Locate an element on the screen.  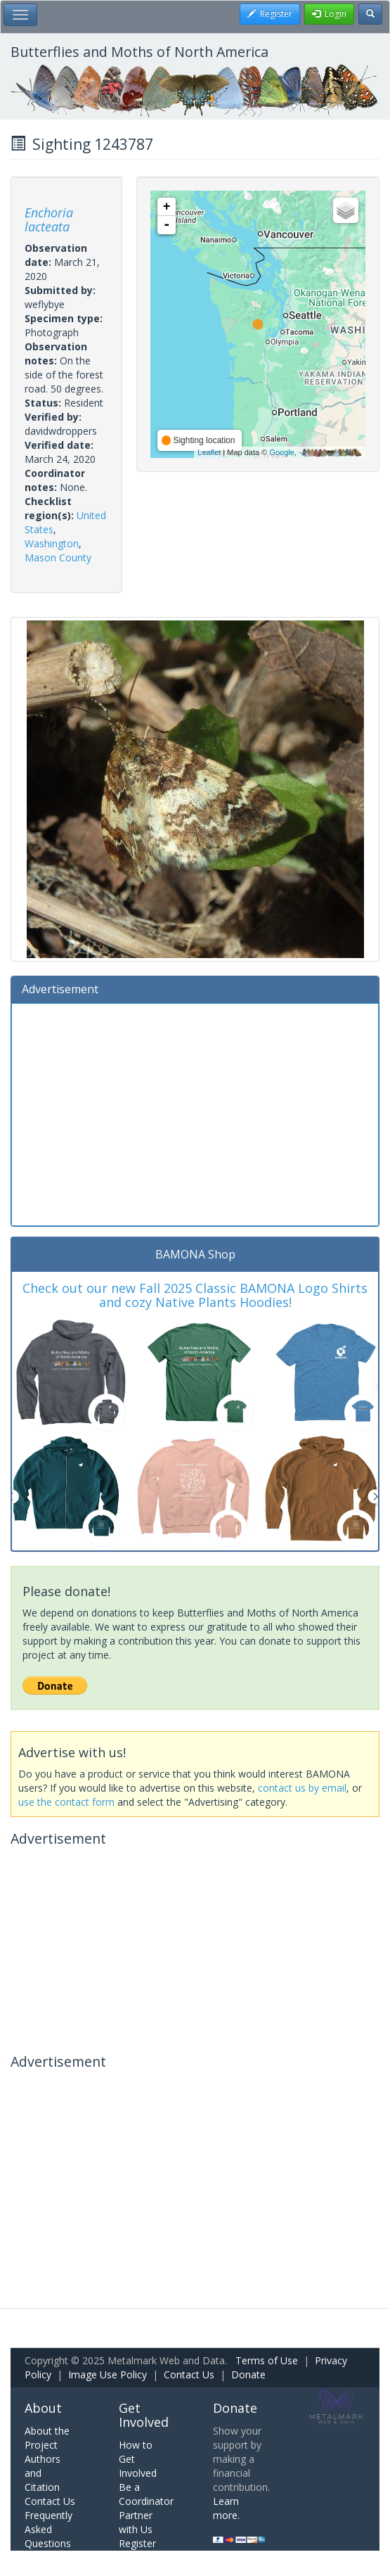
use the contact form is located at coordinates (66, 1802).